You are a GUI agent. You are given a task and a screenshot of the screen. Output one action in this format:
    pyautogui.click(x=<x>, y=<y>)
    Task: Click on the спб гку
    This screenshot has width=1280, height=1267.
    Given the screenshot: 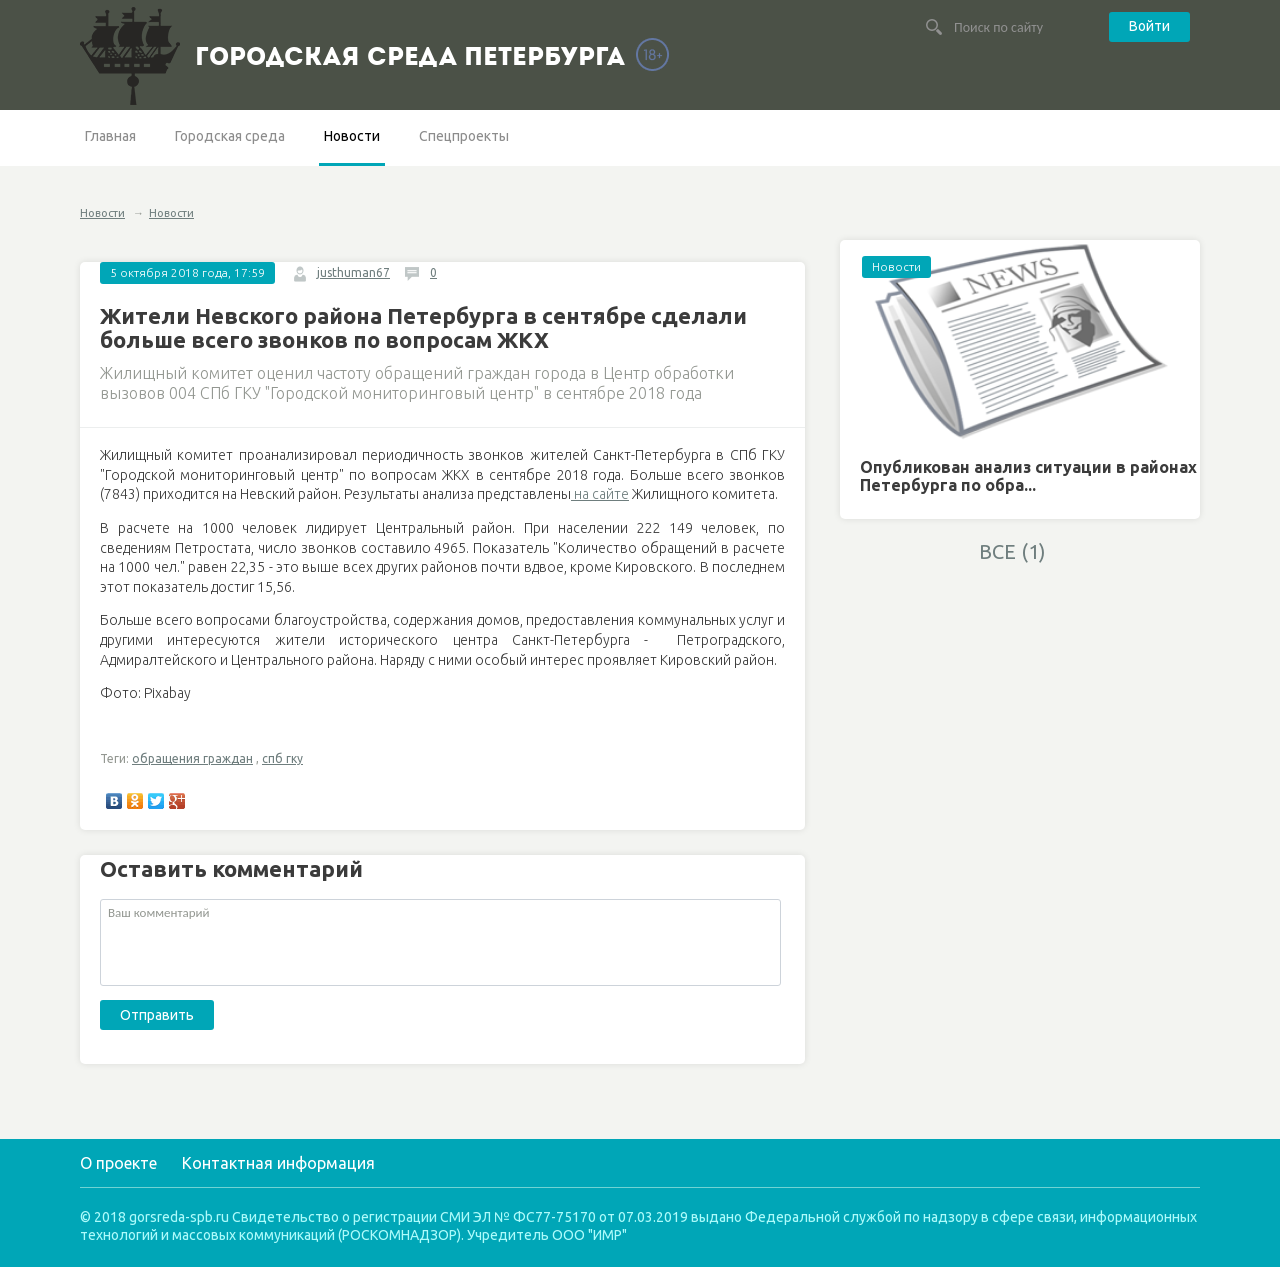 What is the action you would take?
    pyautogui.click(x=282, y=758)
    